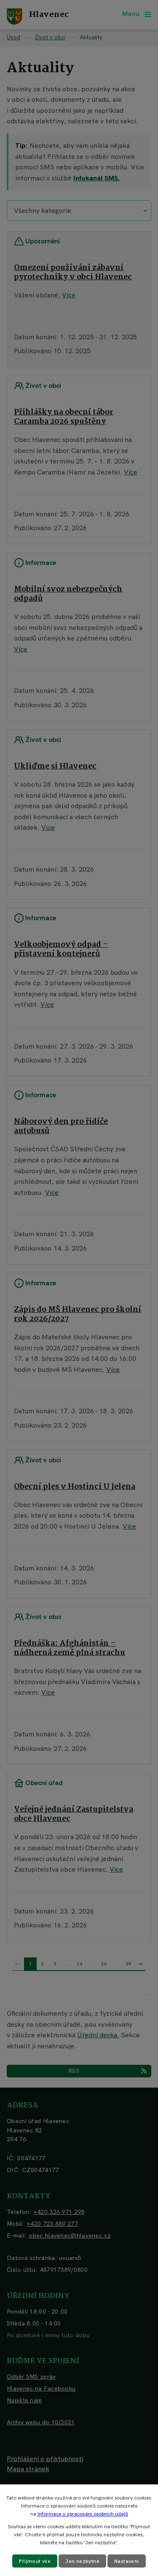 This screenshot has width=158, height=2576. I want to click on Přijmout vše, so click(35, 2561).